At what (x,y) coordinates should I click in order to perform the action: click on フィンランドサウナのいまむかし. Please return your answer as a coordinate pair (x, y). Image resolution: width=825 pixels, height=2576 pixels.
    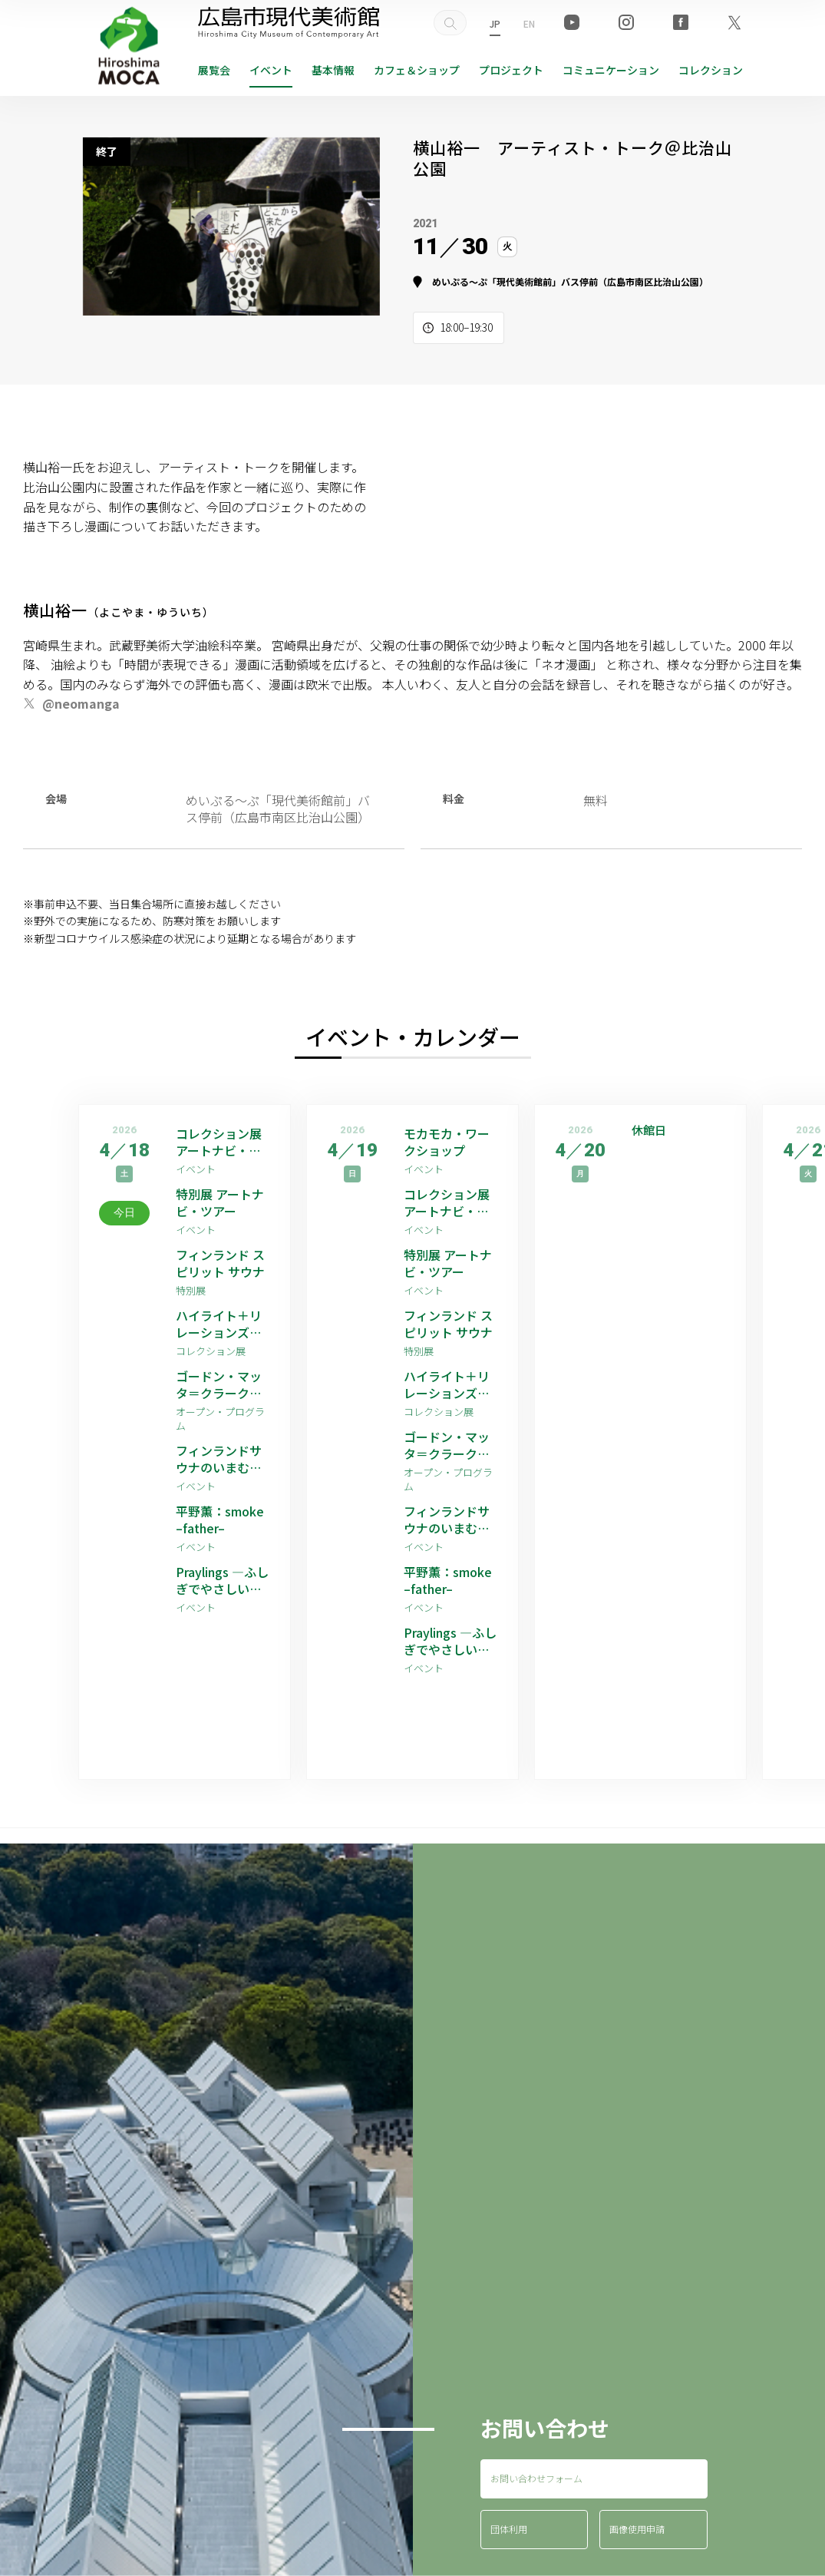
    Looking at the image, I should click on (219, 1459).